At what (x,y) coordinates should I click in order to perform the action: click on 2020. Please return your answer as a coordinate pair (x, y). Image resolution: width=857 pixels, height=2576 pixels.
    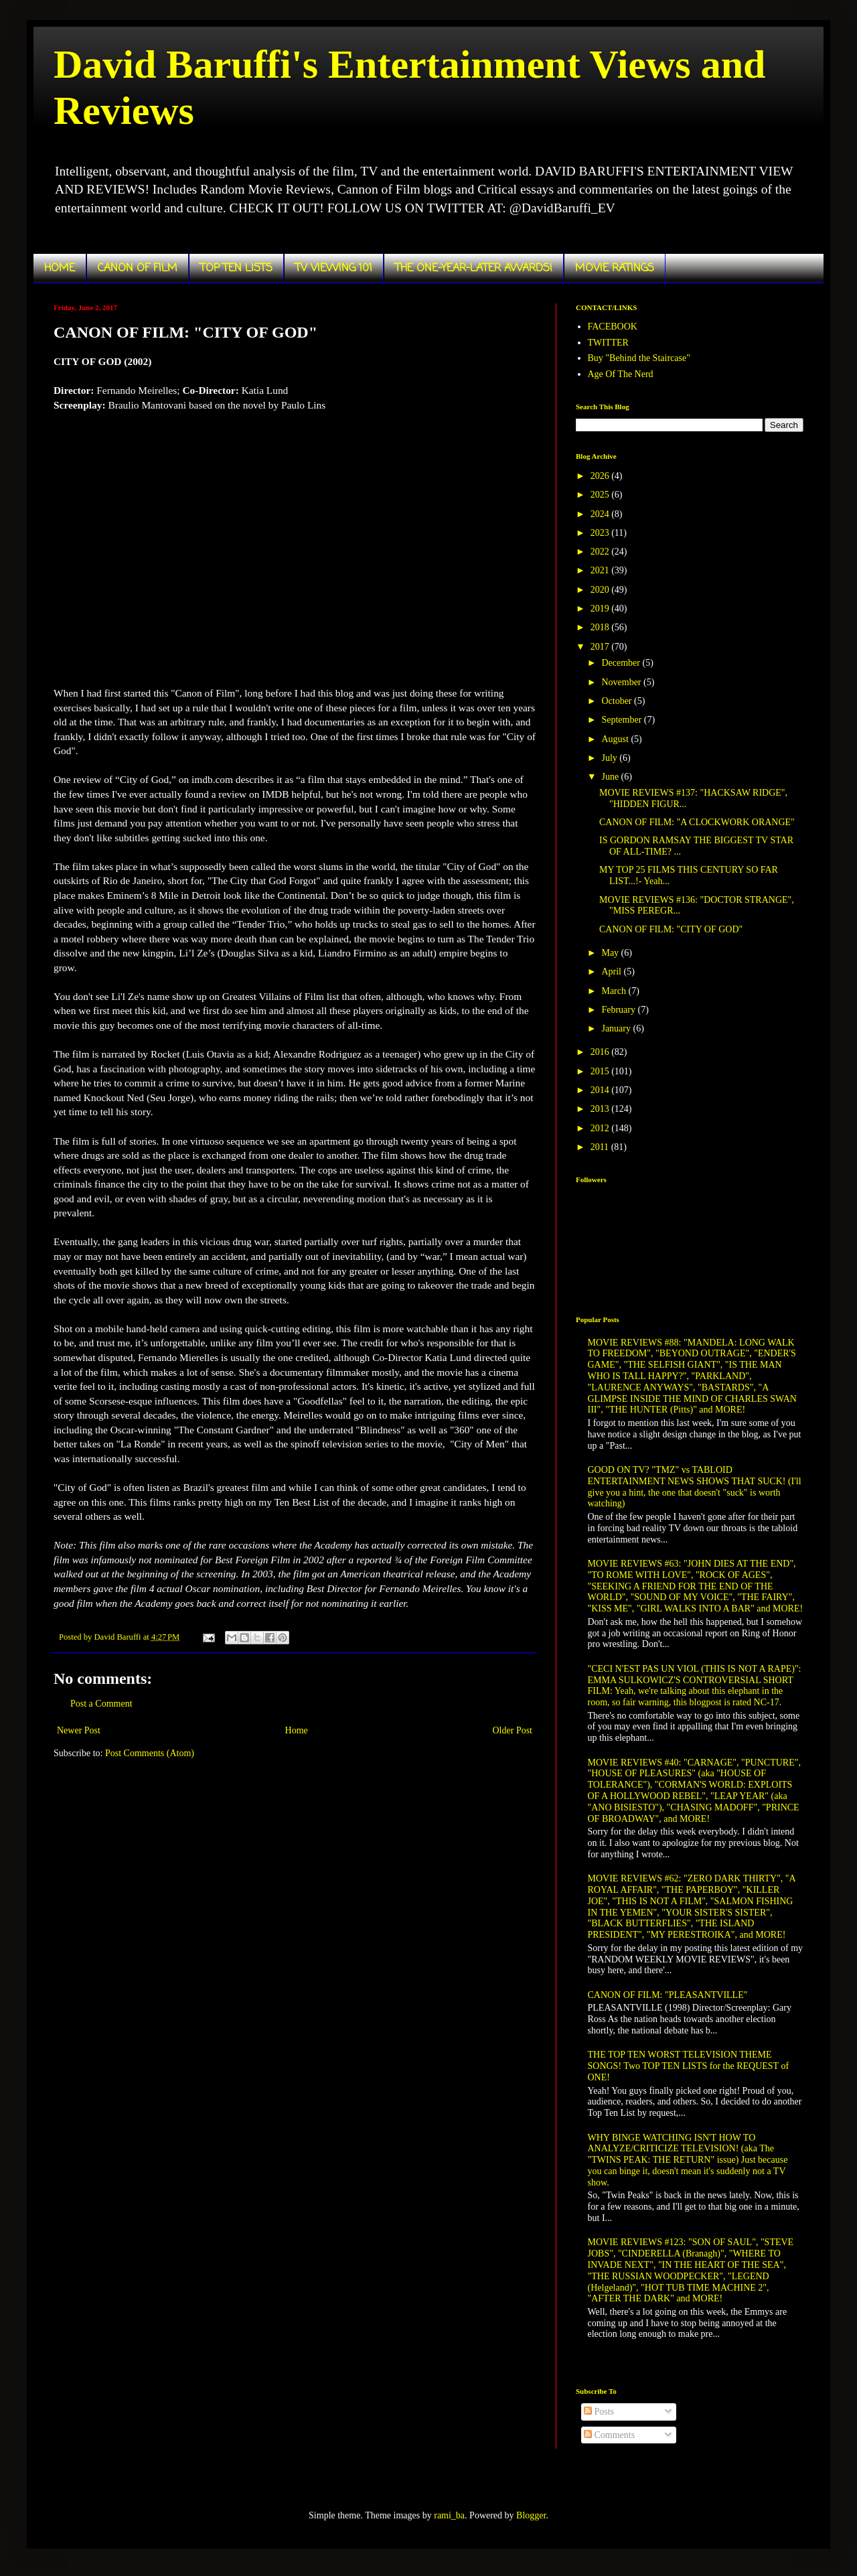
    Looking at the image, I should click on (601, 590).